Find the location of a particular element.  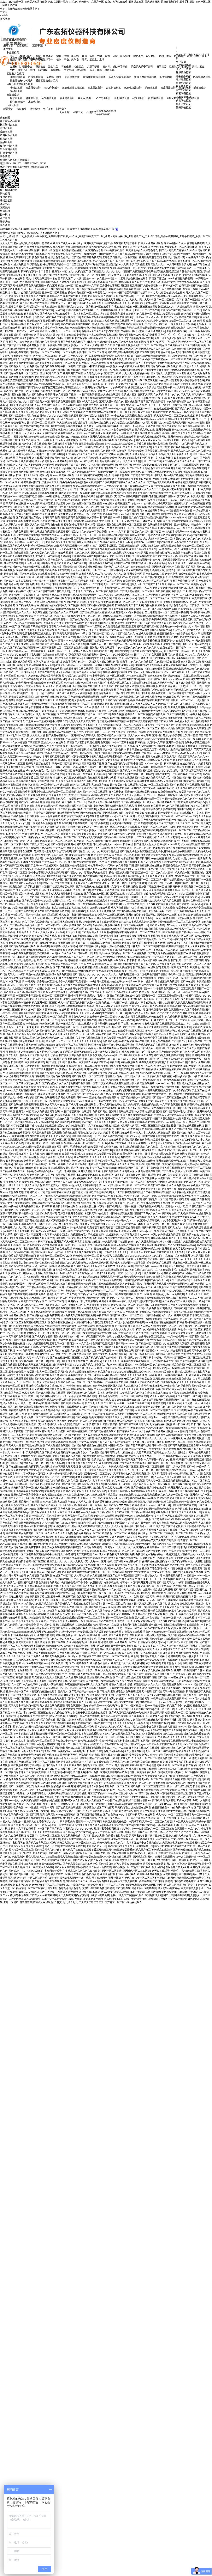

硝酸濃度計 is located at coordinates (138, 98).